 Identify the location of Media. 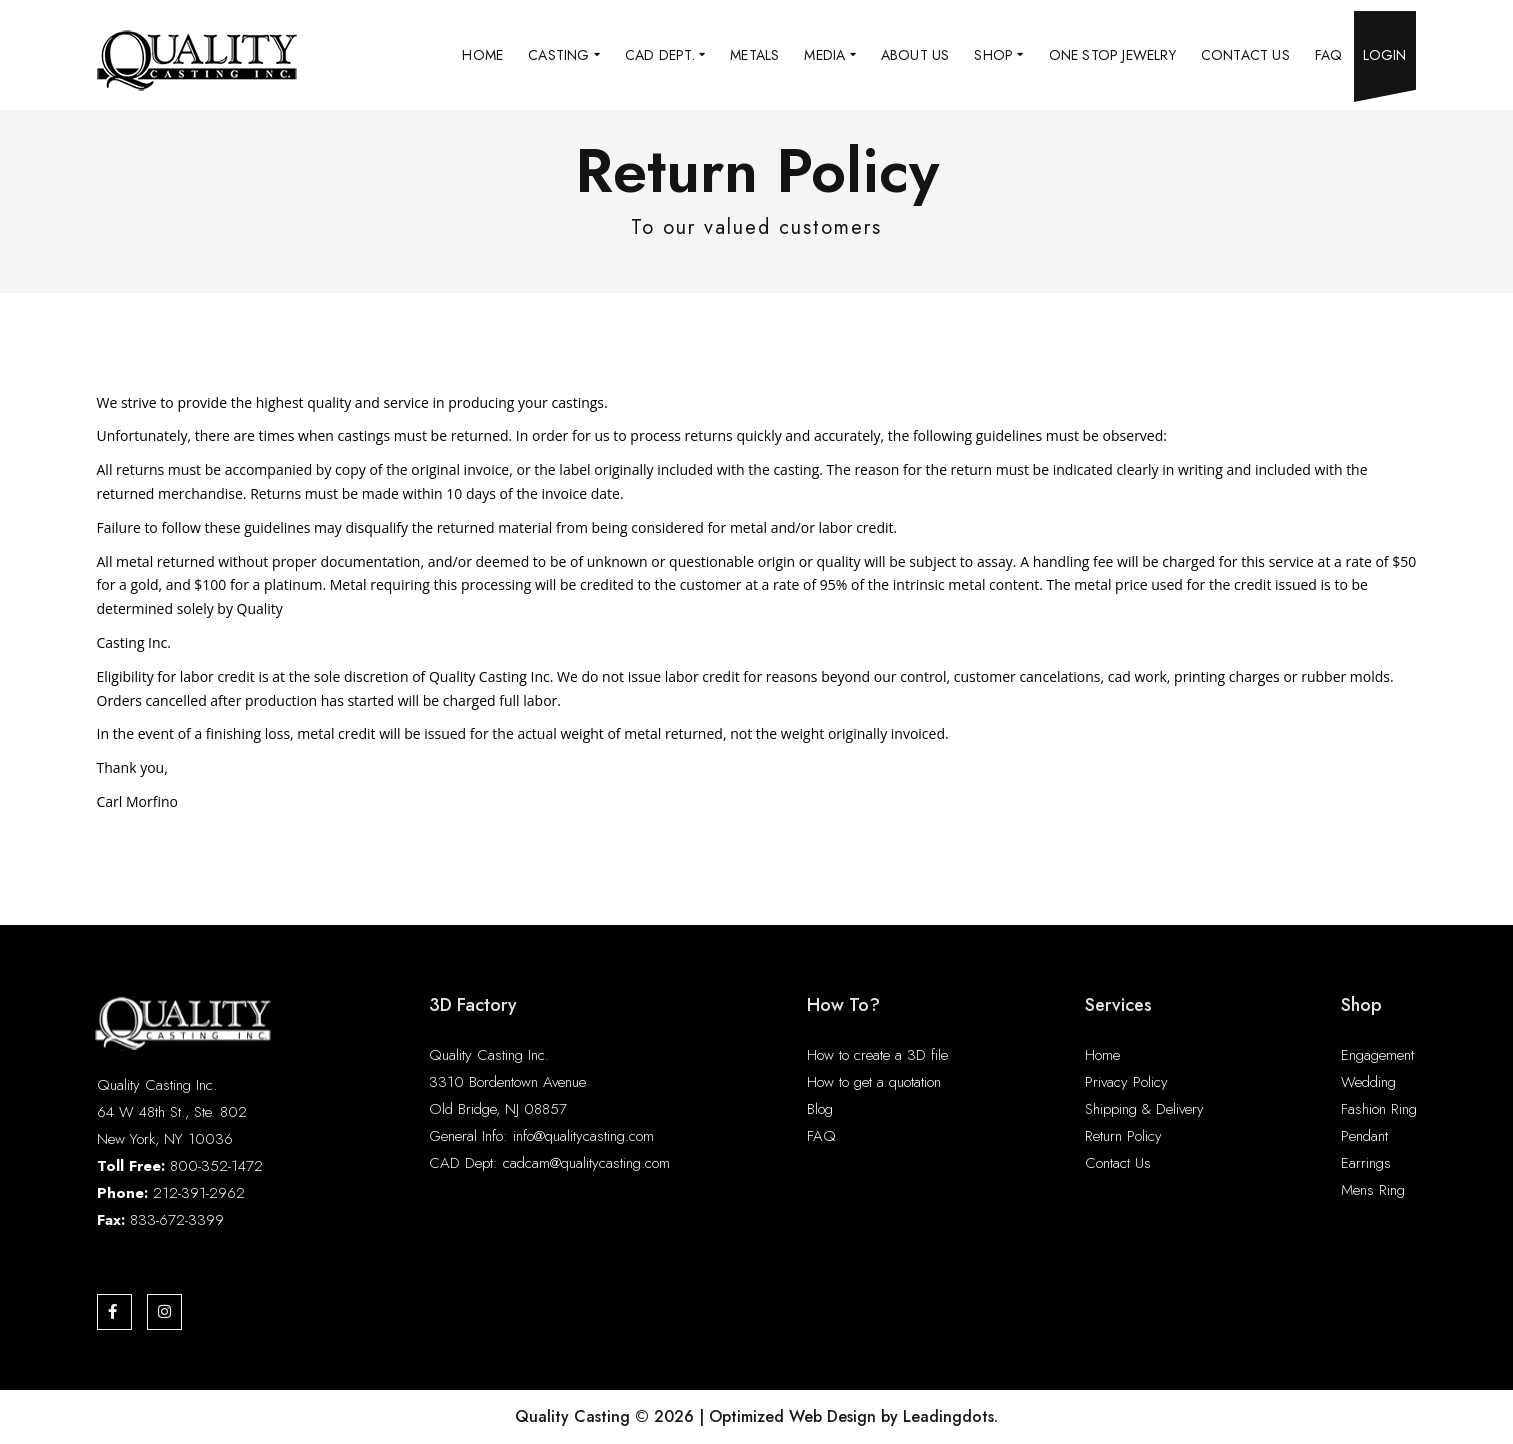
(829, 55).